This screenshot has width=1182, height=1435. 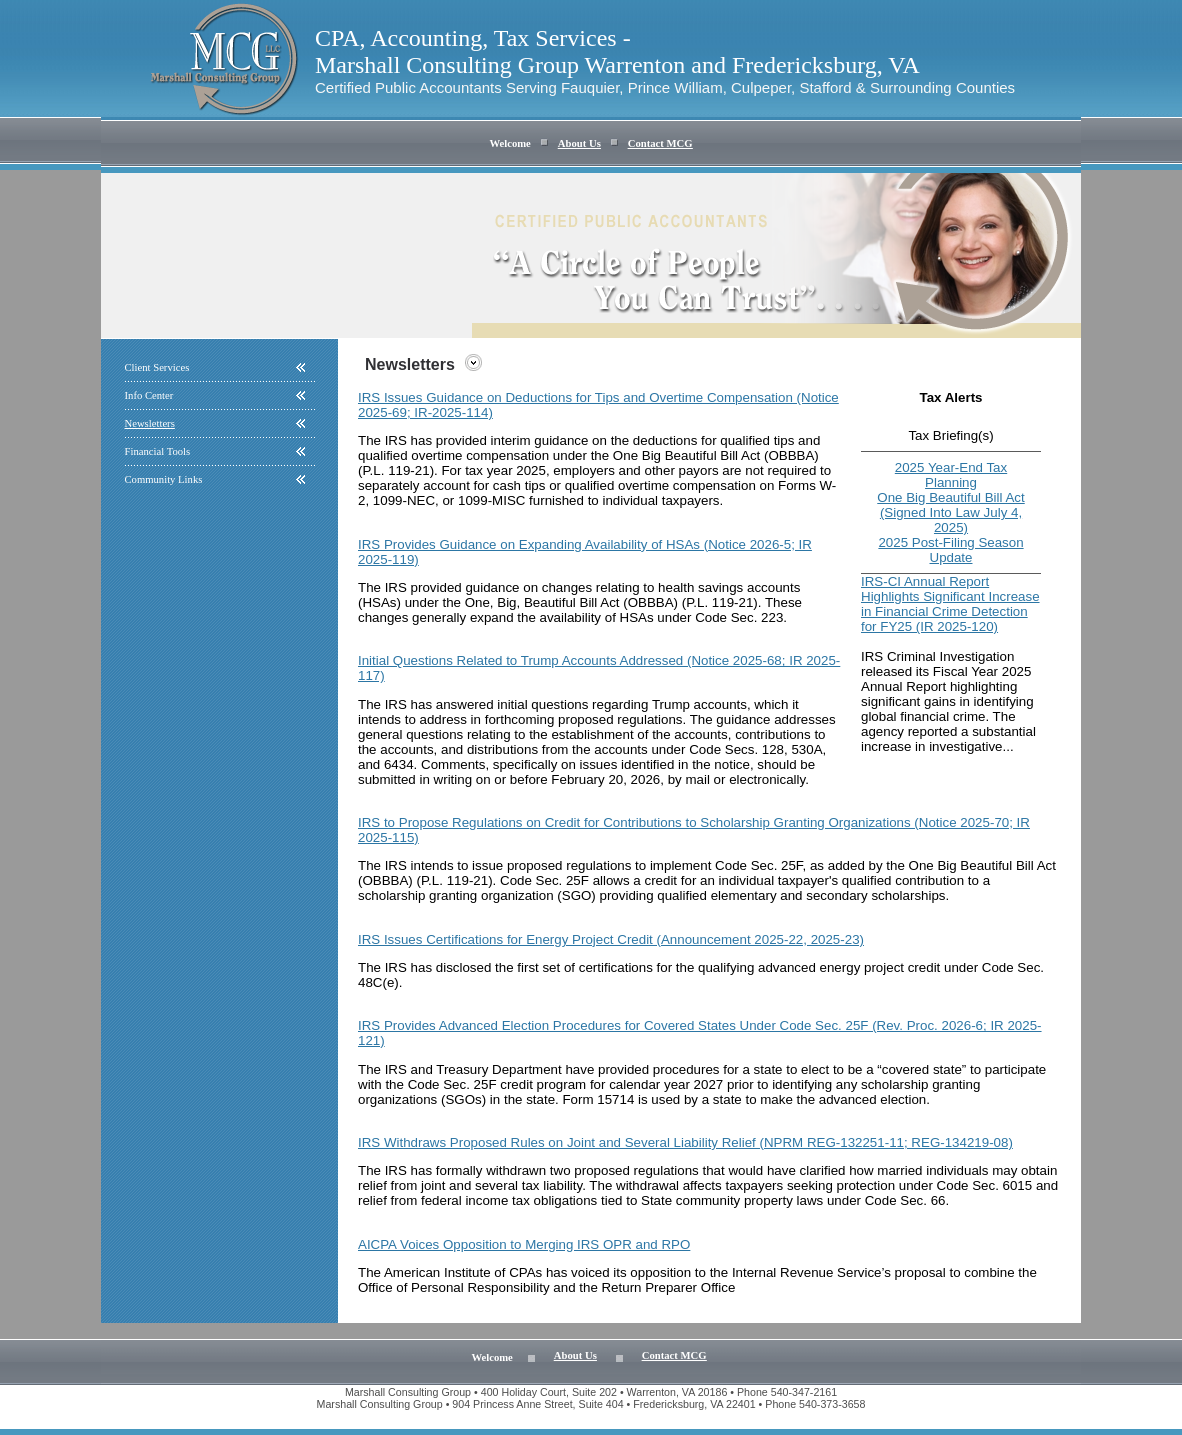 I want to click on Contact MCG, so click(x=660, y=143).